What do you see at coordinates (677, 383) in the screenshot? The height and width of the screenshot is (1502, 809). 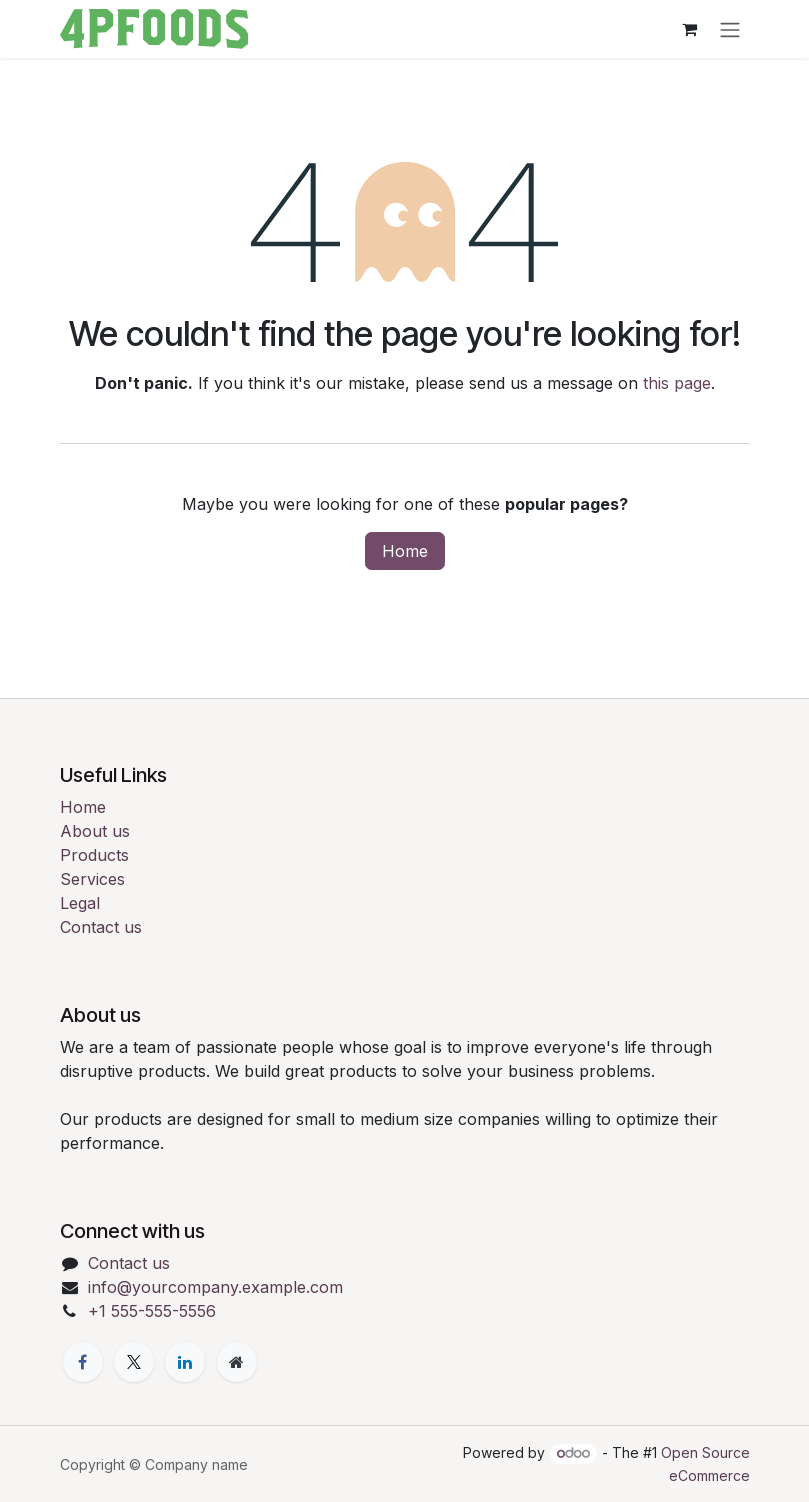 I see `this page` at bounding box center [677, 383].